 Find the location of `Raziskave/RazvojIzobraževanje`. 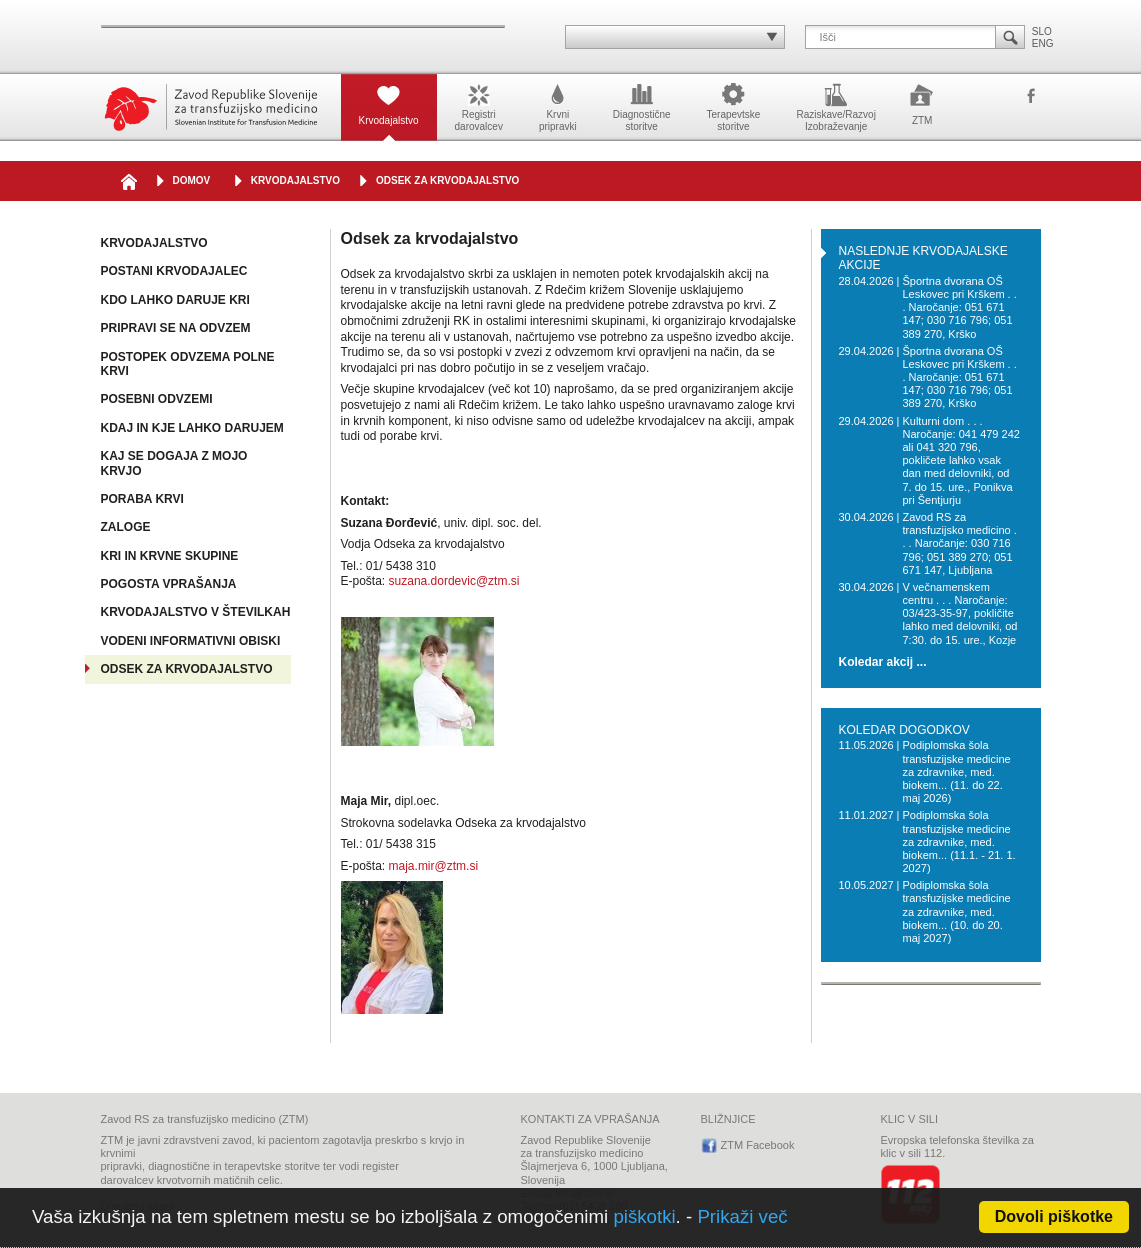

Raziskave/RazvojIzobraževanje is located at coordinates (835, 106).